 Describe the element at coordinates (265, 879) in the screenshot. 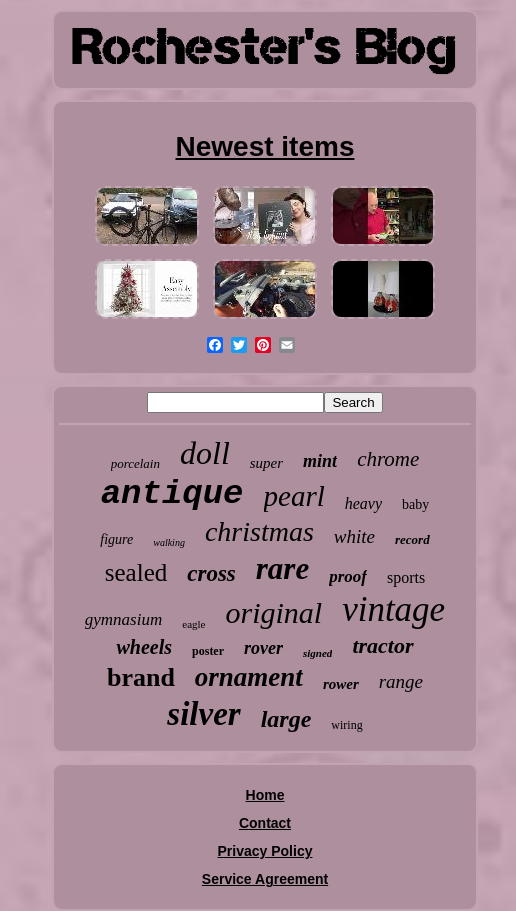

I see `Service Agreement` at that location.